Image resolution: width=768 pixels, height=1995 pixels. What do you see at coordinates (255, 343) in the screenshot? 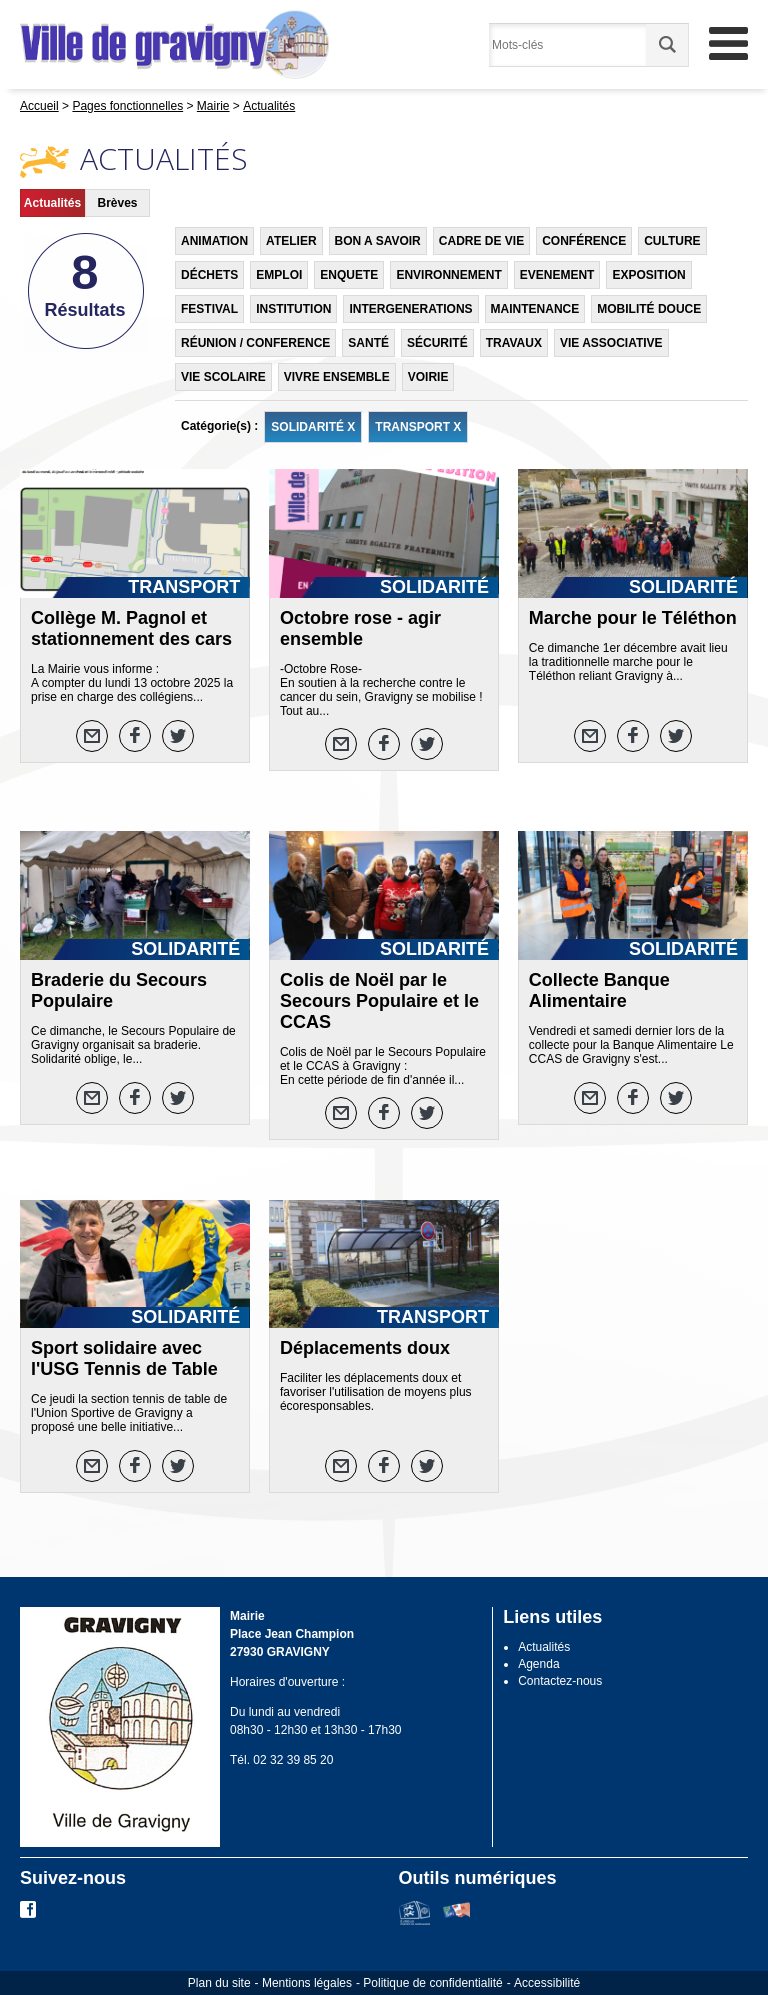
I see `RÉUNION / CONFERENCE` at bounding box center [255, 343].